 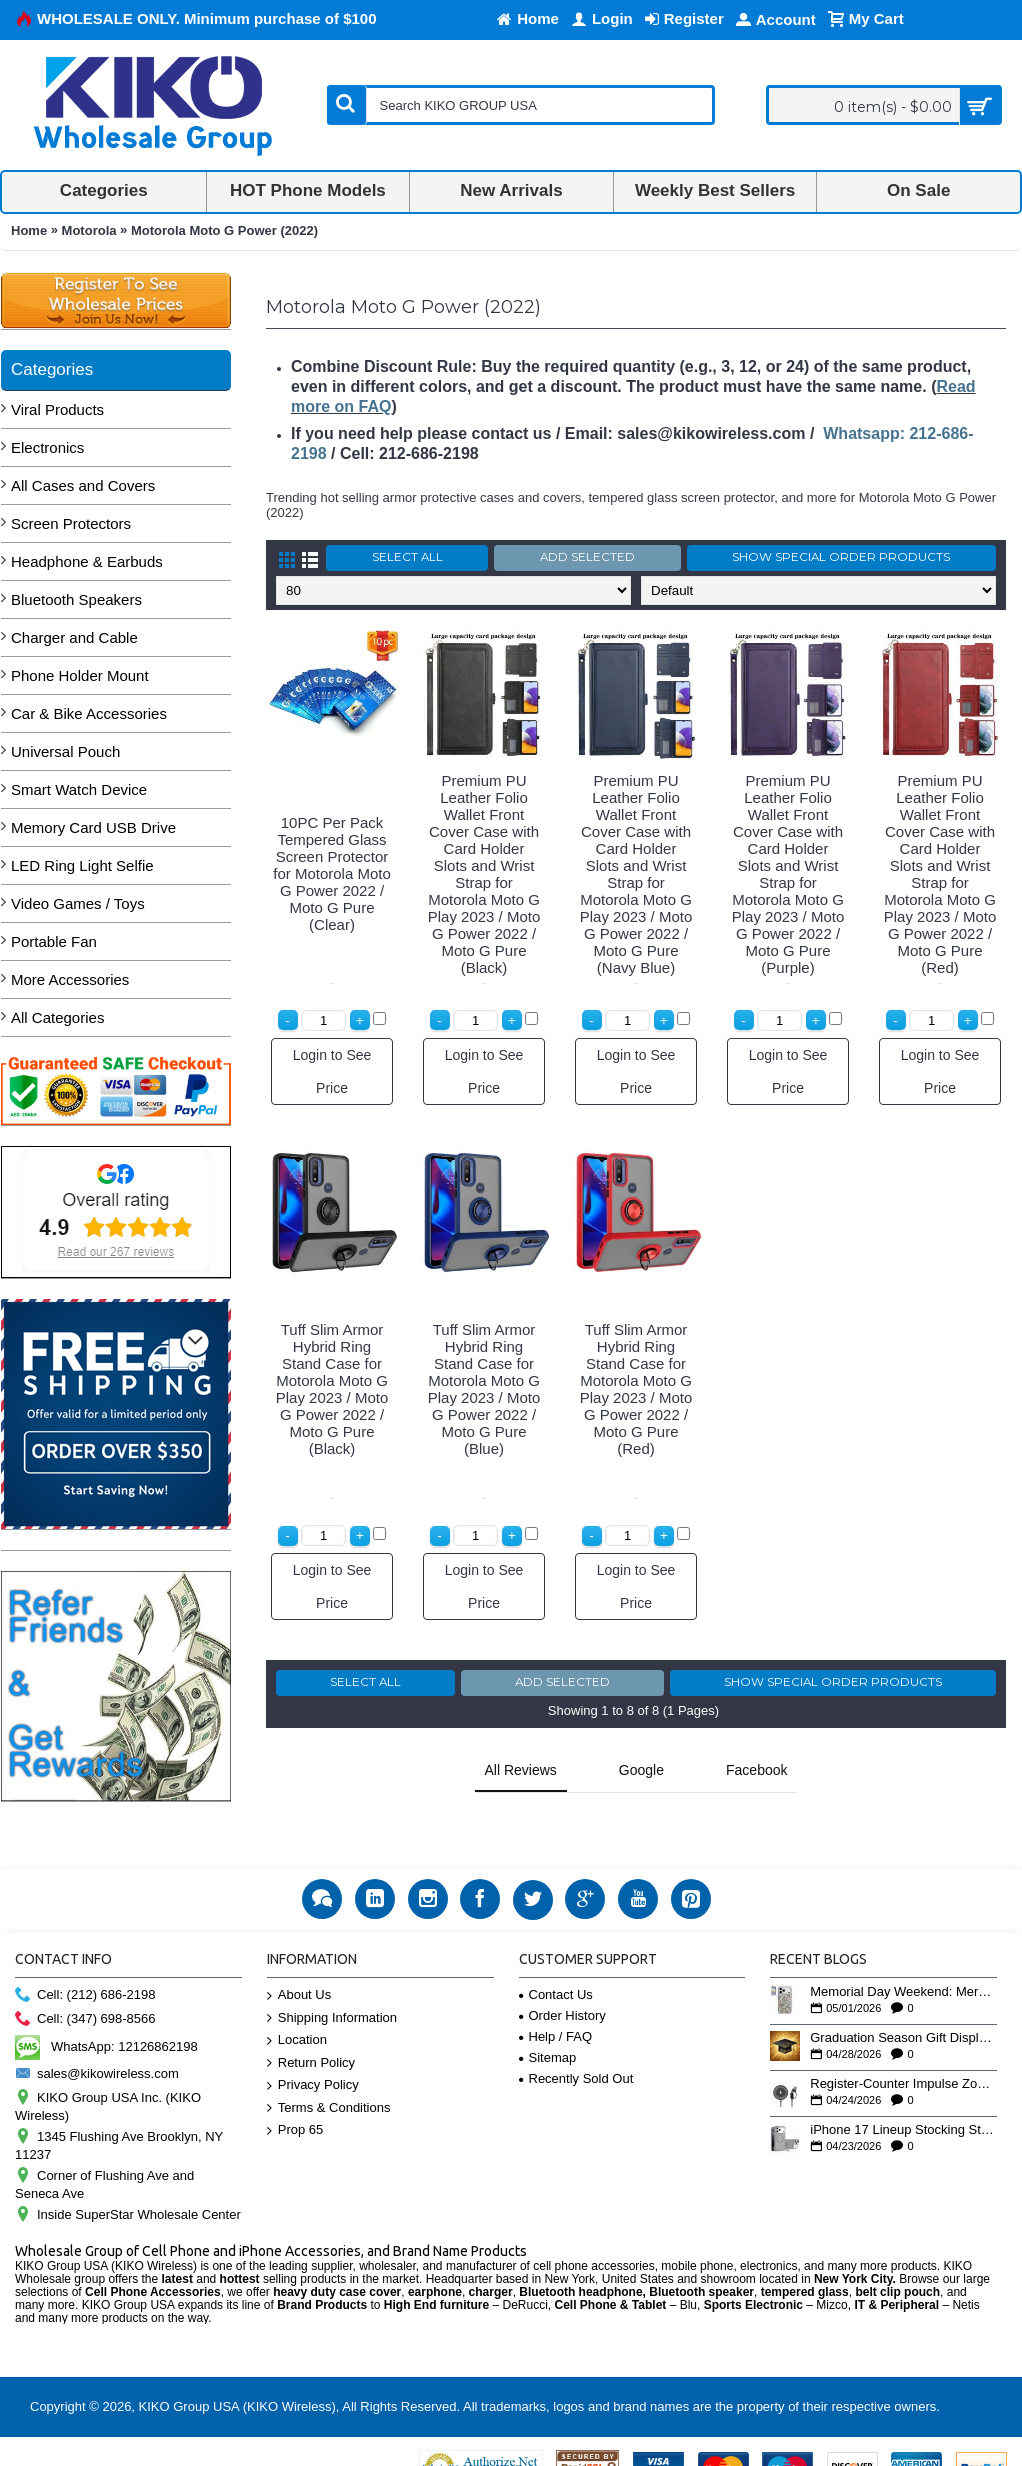 I want to click on Cell: (347) 698-8566, so click(x=85, y=1988).